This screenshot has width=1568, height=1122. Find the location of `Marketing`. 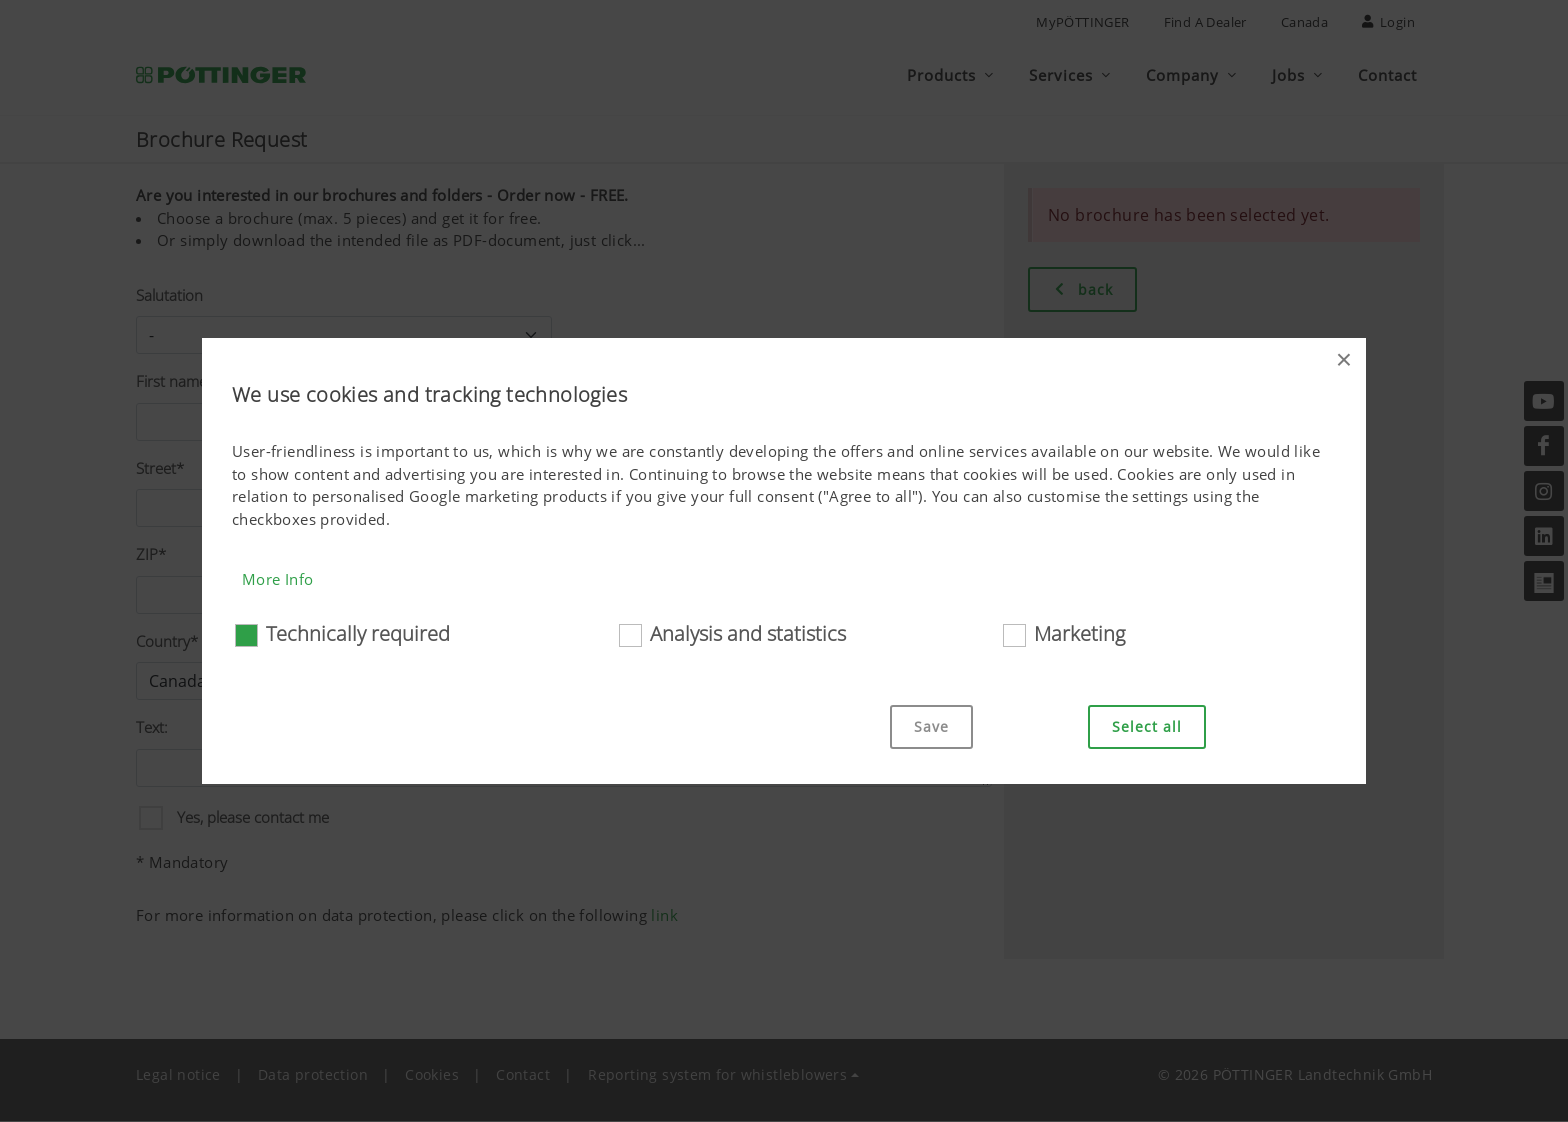

Marketing is located at coordinates (1079, 633).